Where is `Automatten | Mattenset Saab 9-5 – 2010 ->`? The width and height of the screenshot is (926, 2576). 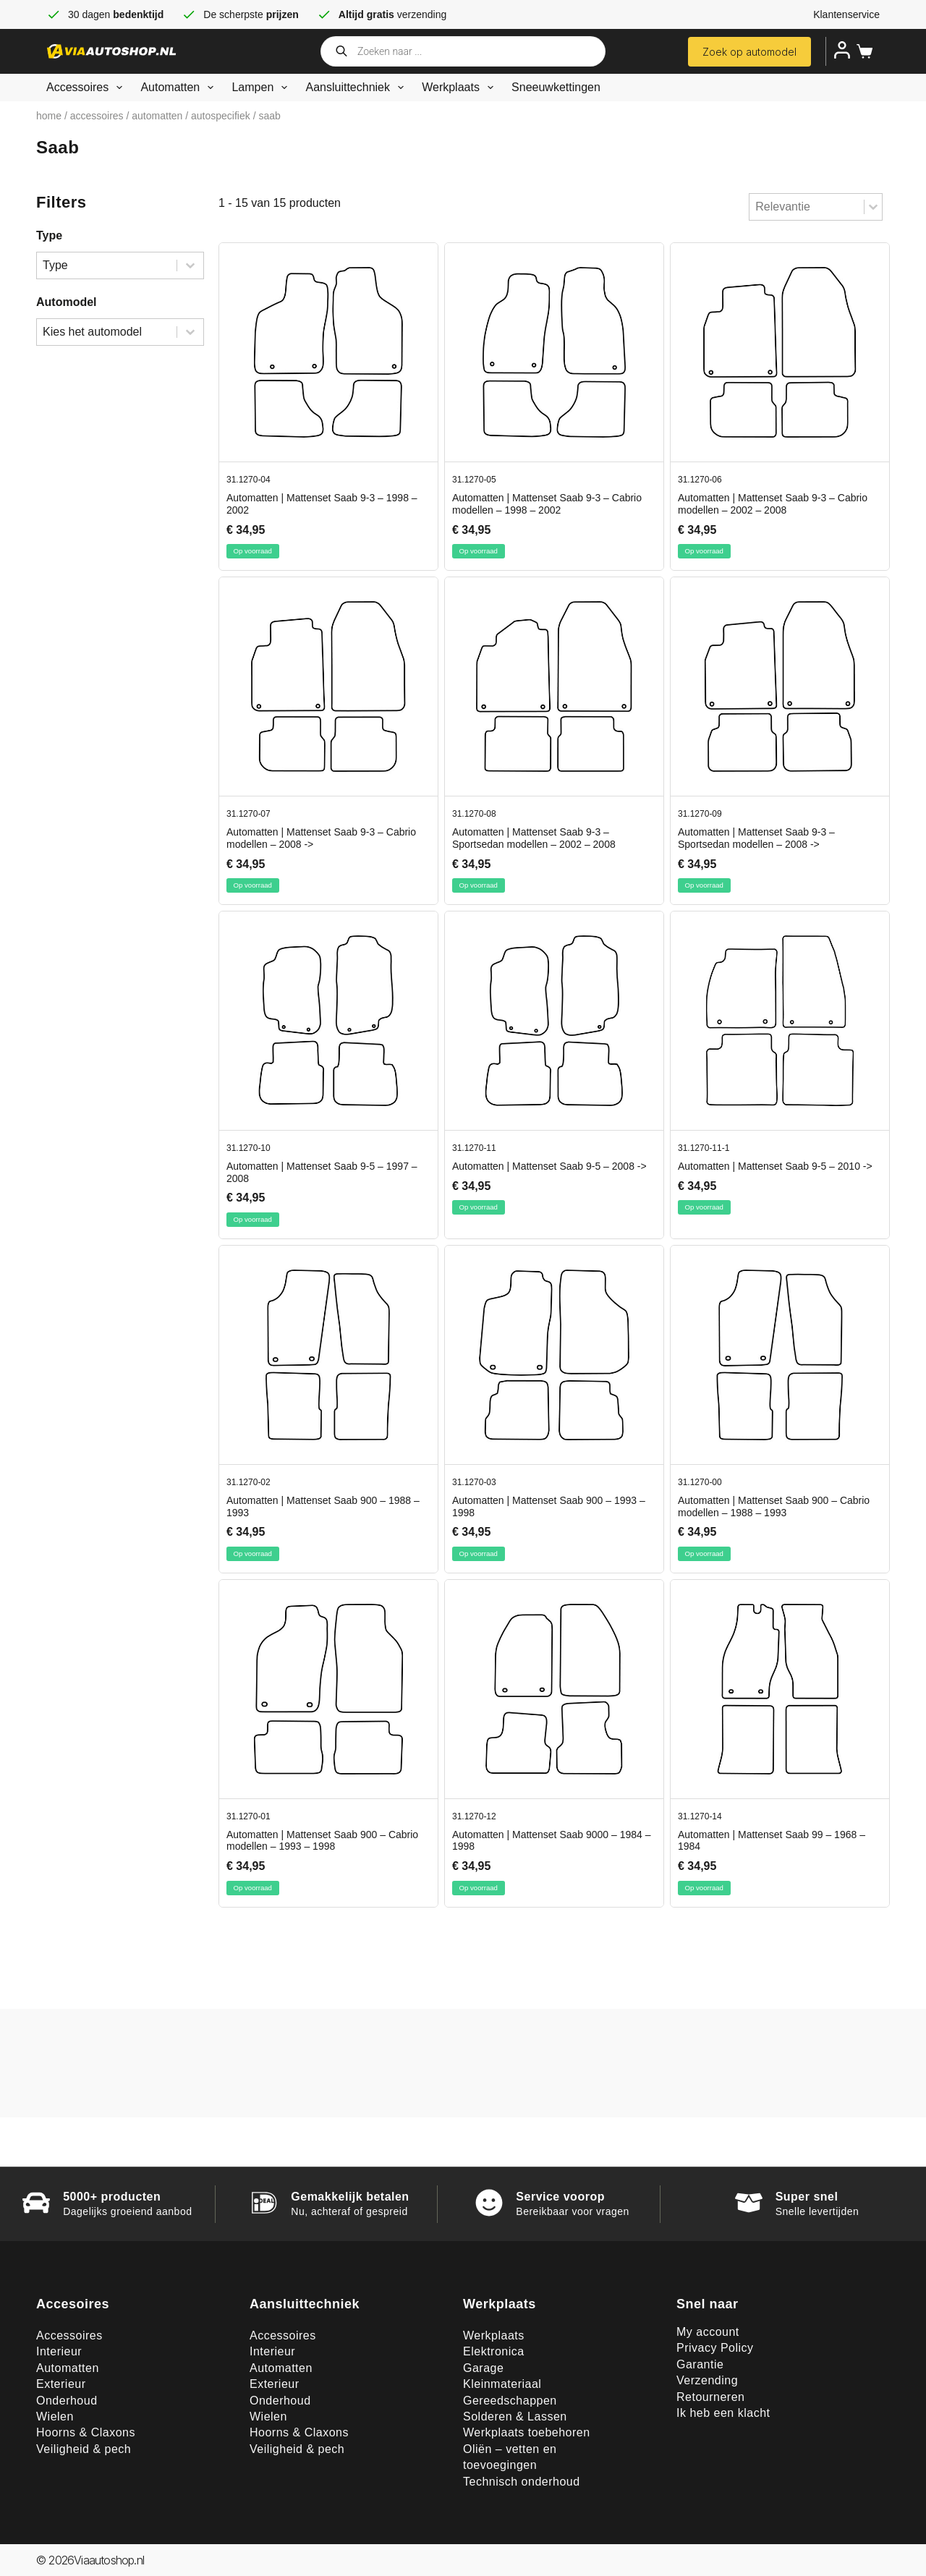
Automatten | Mattenset Saab 9-5 – 2010 -> is located at coordinates (775, 1166).